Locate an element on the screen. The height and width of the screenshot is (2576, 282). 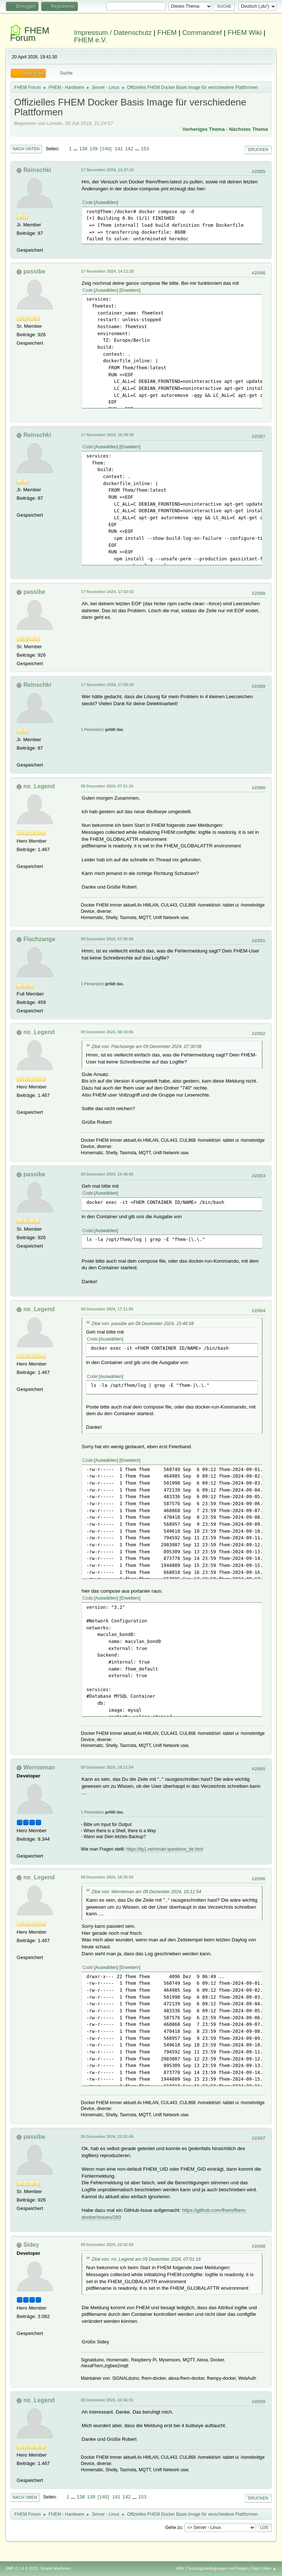
09 Dezember 2024, 08:16:06 is located at coordinates (107, 1032).